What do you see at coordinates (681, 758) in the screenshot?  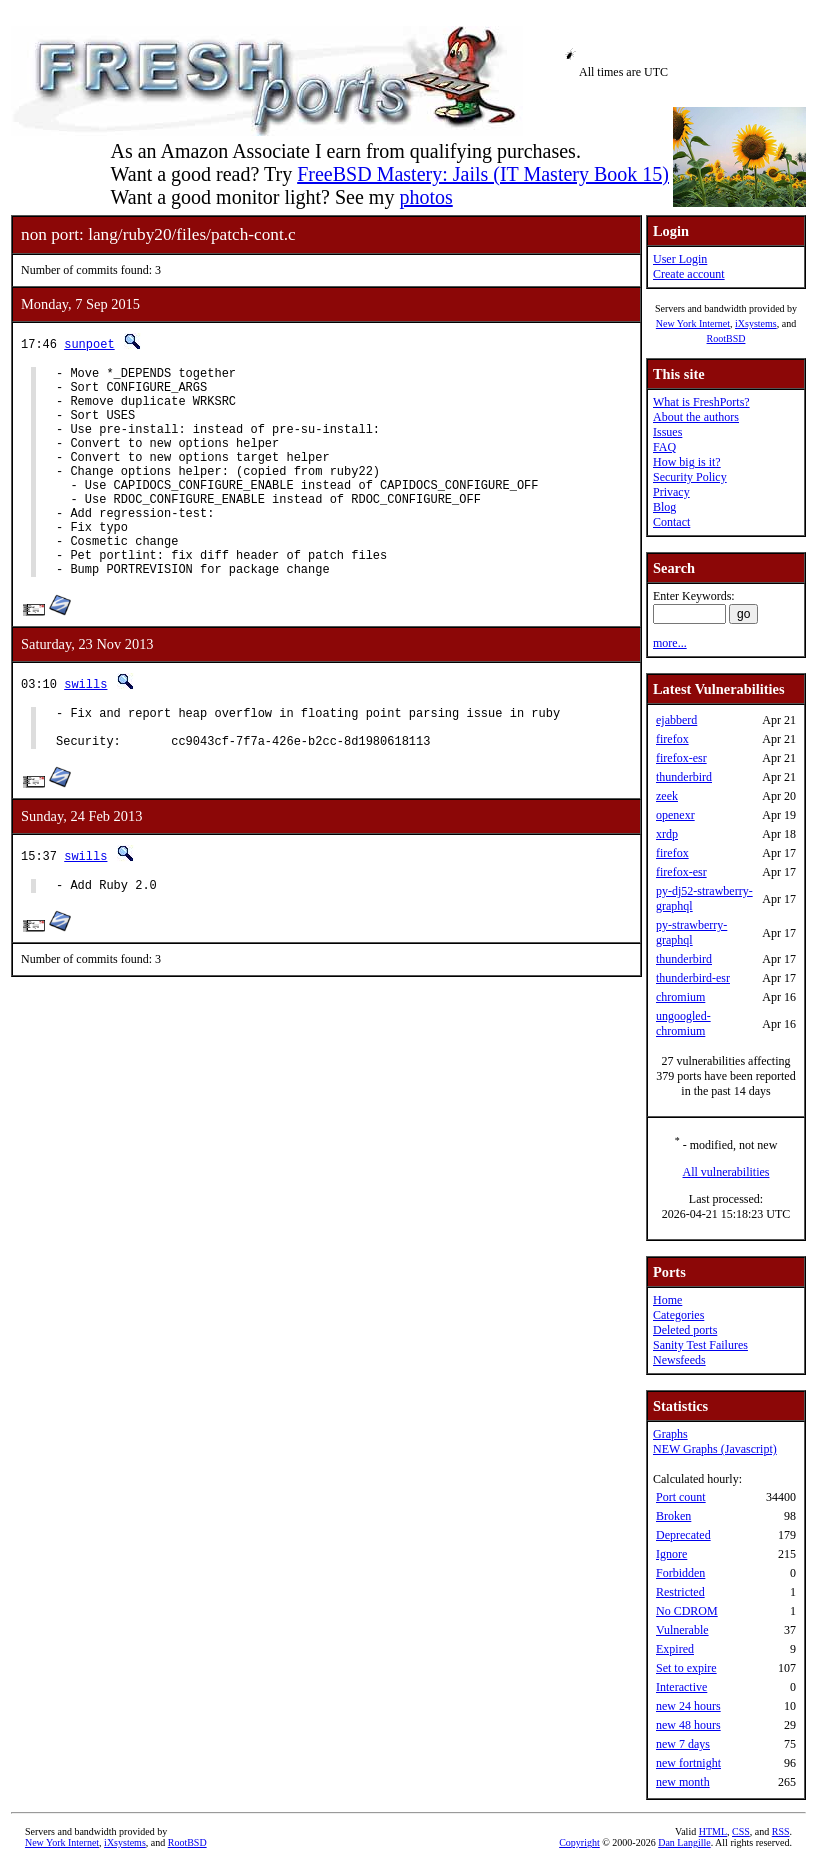 I see `firefox-esr` at bounding box center [681, 758].